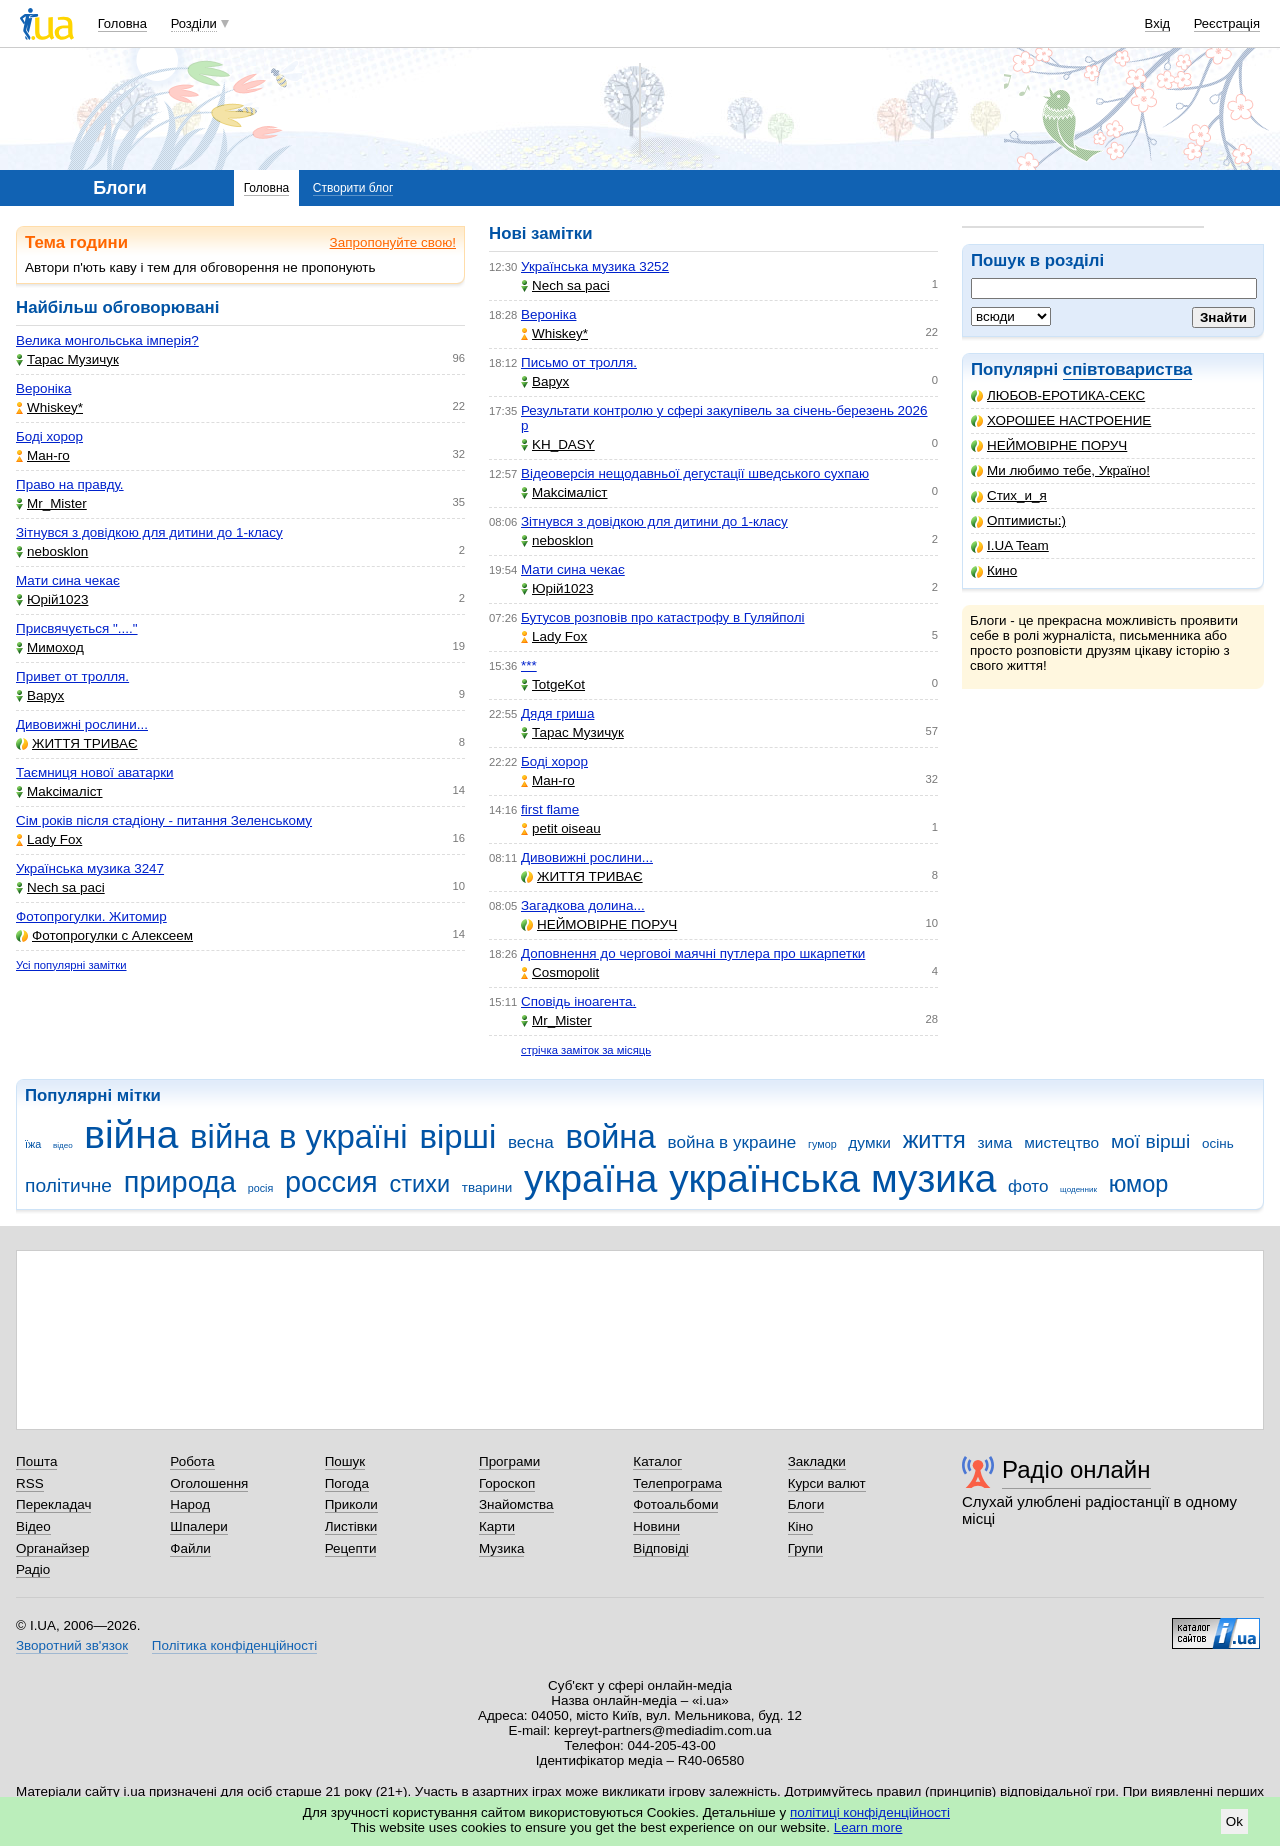 This screenshot has height=1846, width=1280. I want to click on Whiskey*, so click(49, 407).